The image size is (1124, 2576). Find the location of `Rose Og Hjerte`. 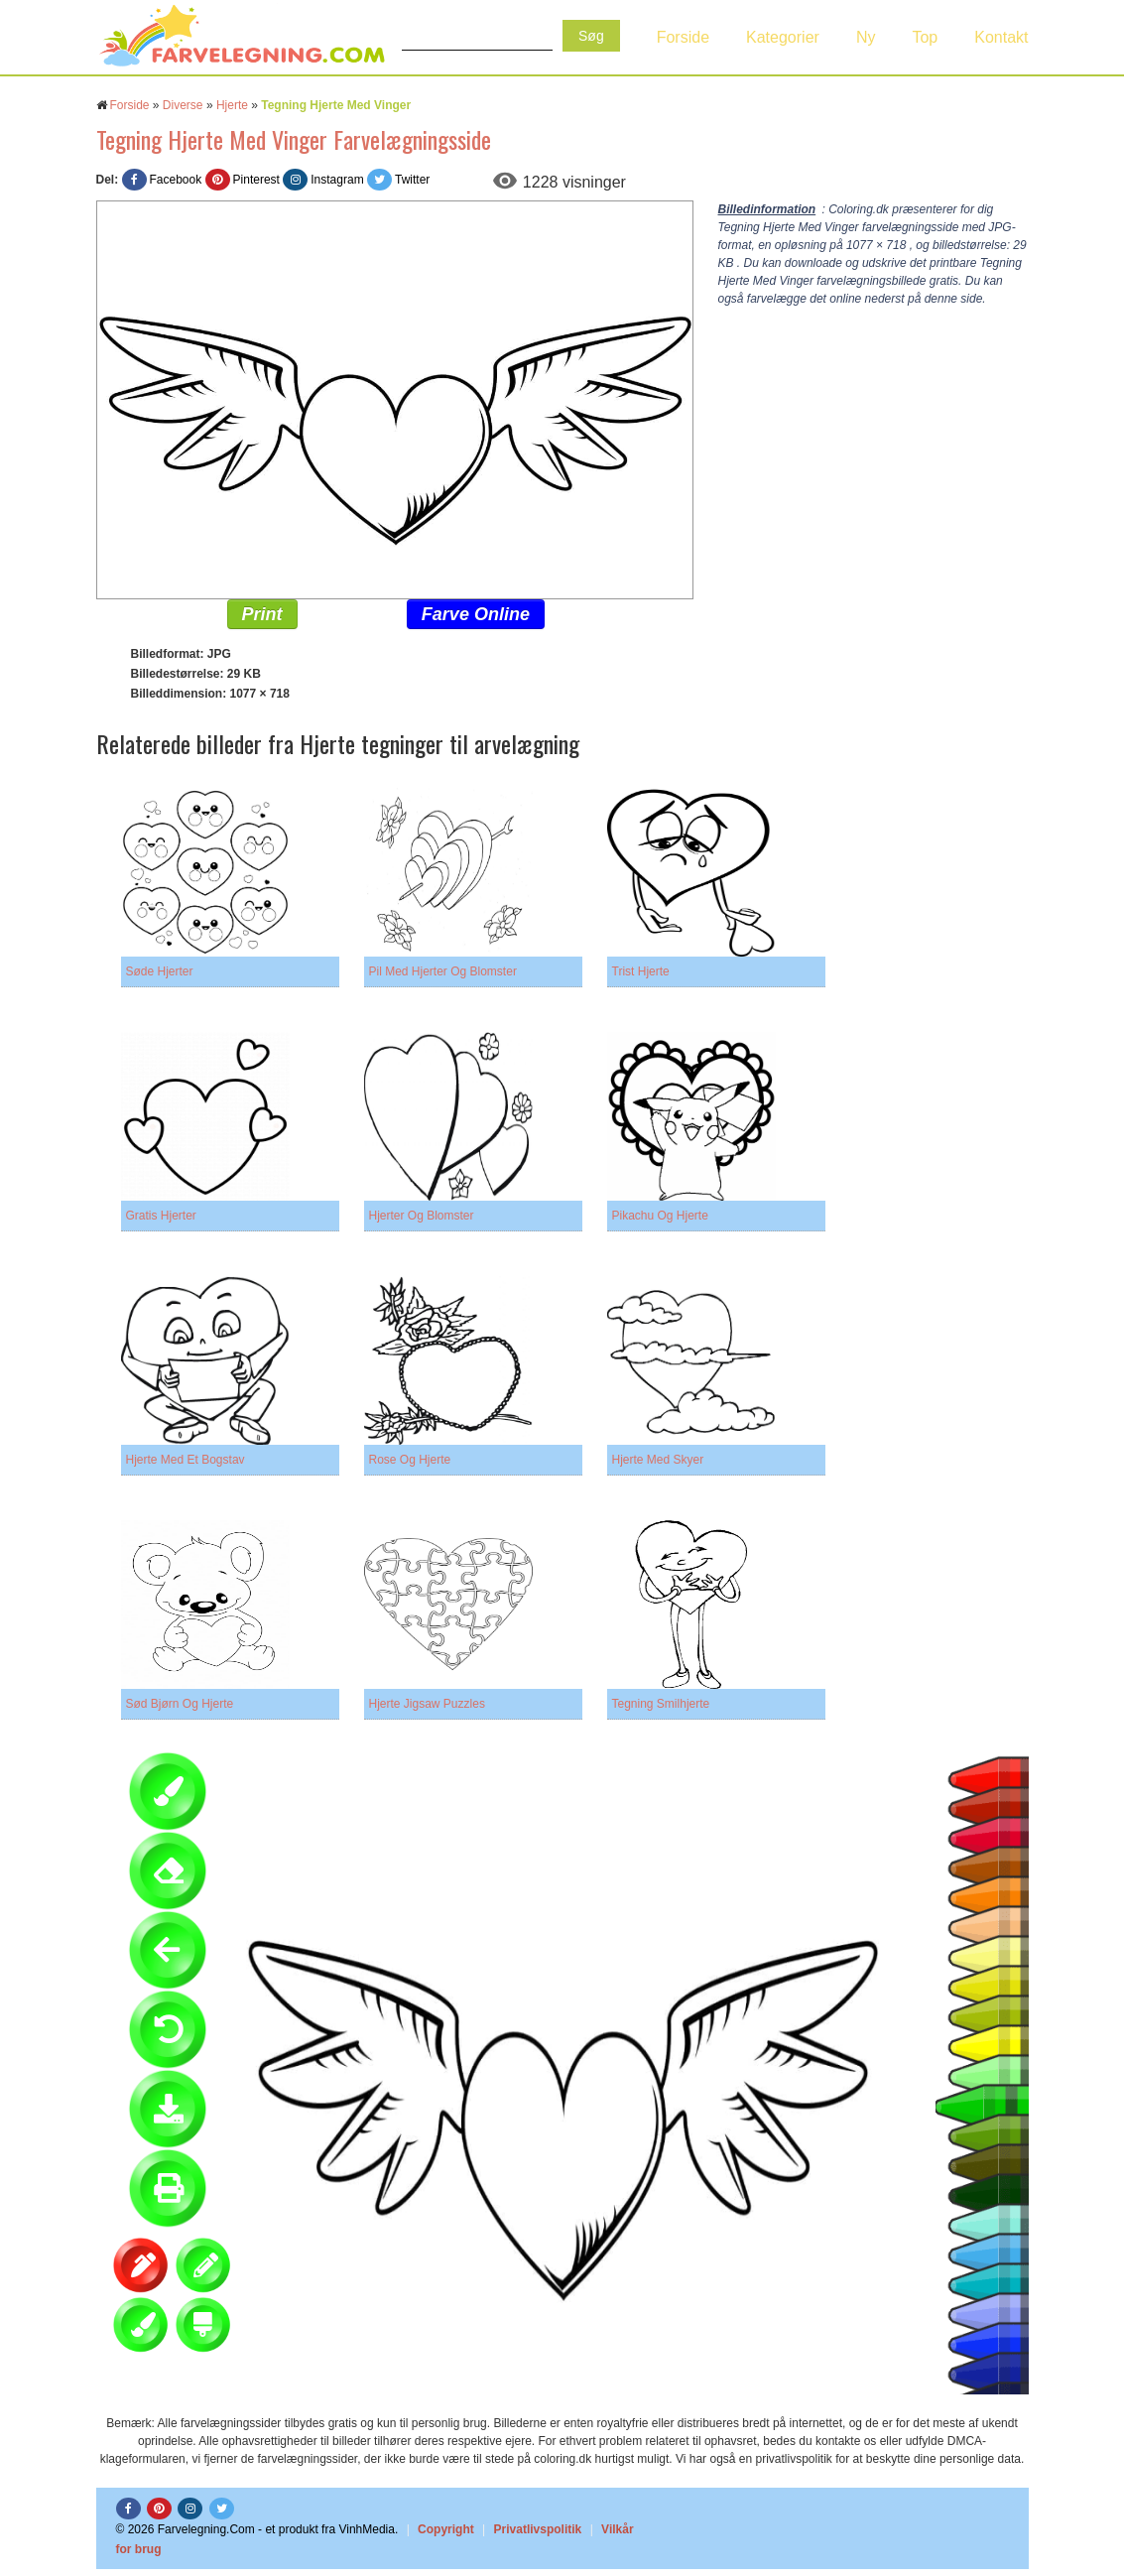

Rose Og Hjerte is located at coordinates (410, 1460).